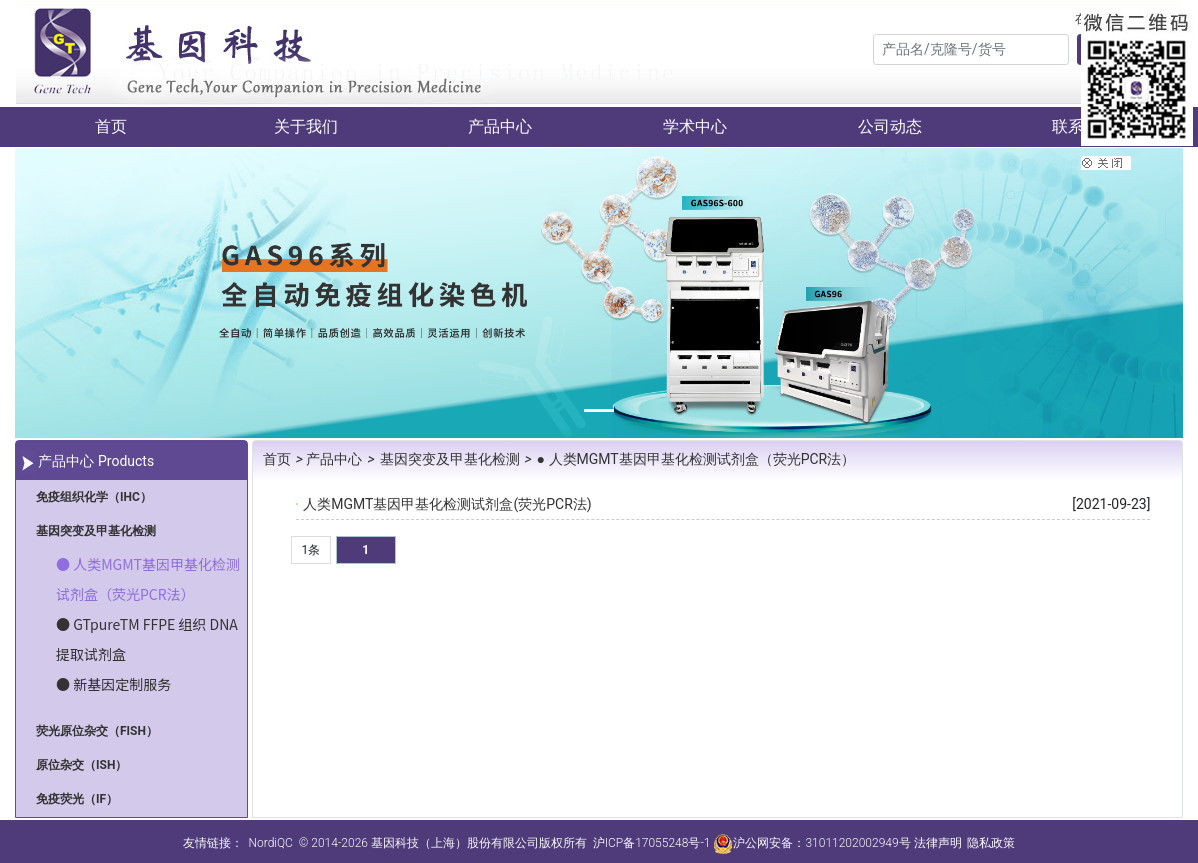  What do you see at coordinates (695, 126) in the screenshot?
I see `学术中心` at bounding box center [695, 126].